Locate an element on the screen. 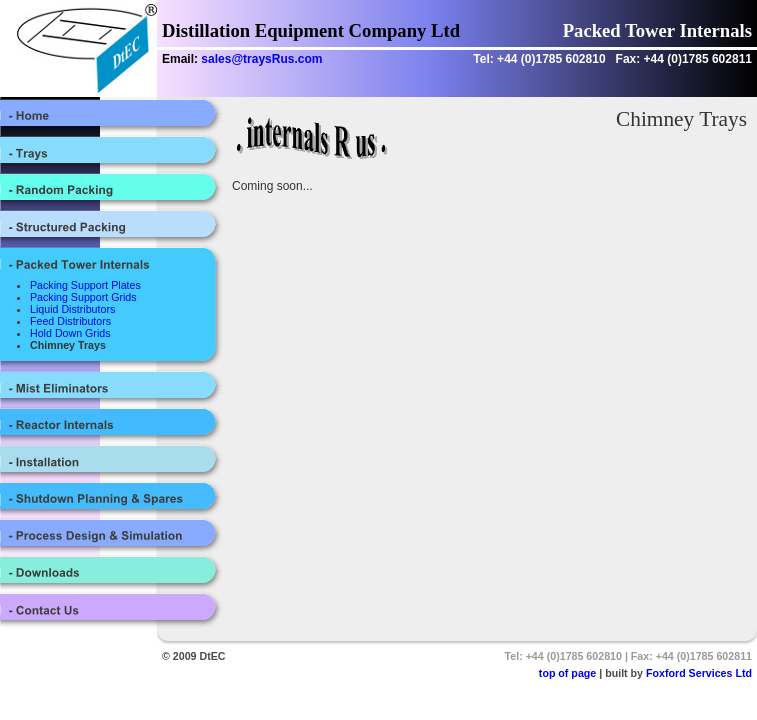  Packing Support Plates is located at coordinates (85, 285).